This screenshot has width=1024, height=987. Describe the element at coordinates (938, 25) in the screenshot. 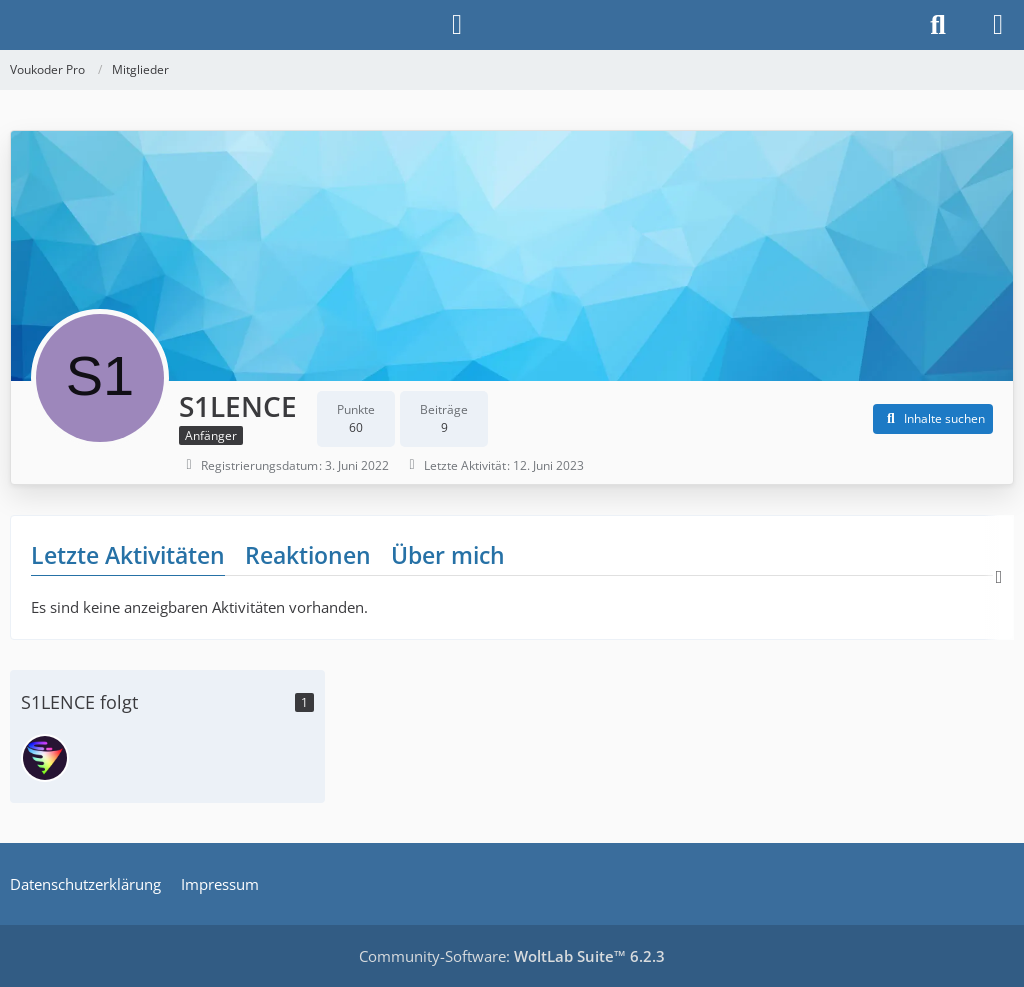

I see `[Suche]` at that location.